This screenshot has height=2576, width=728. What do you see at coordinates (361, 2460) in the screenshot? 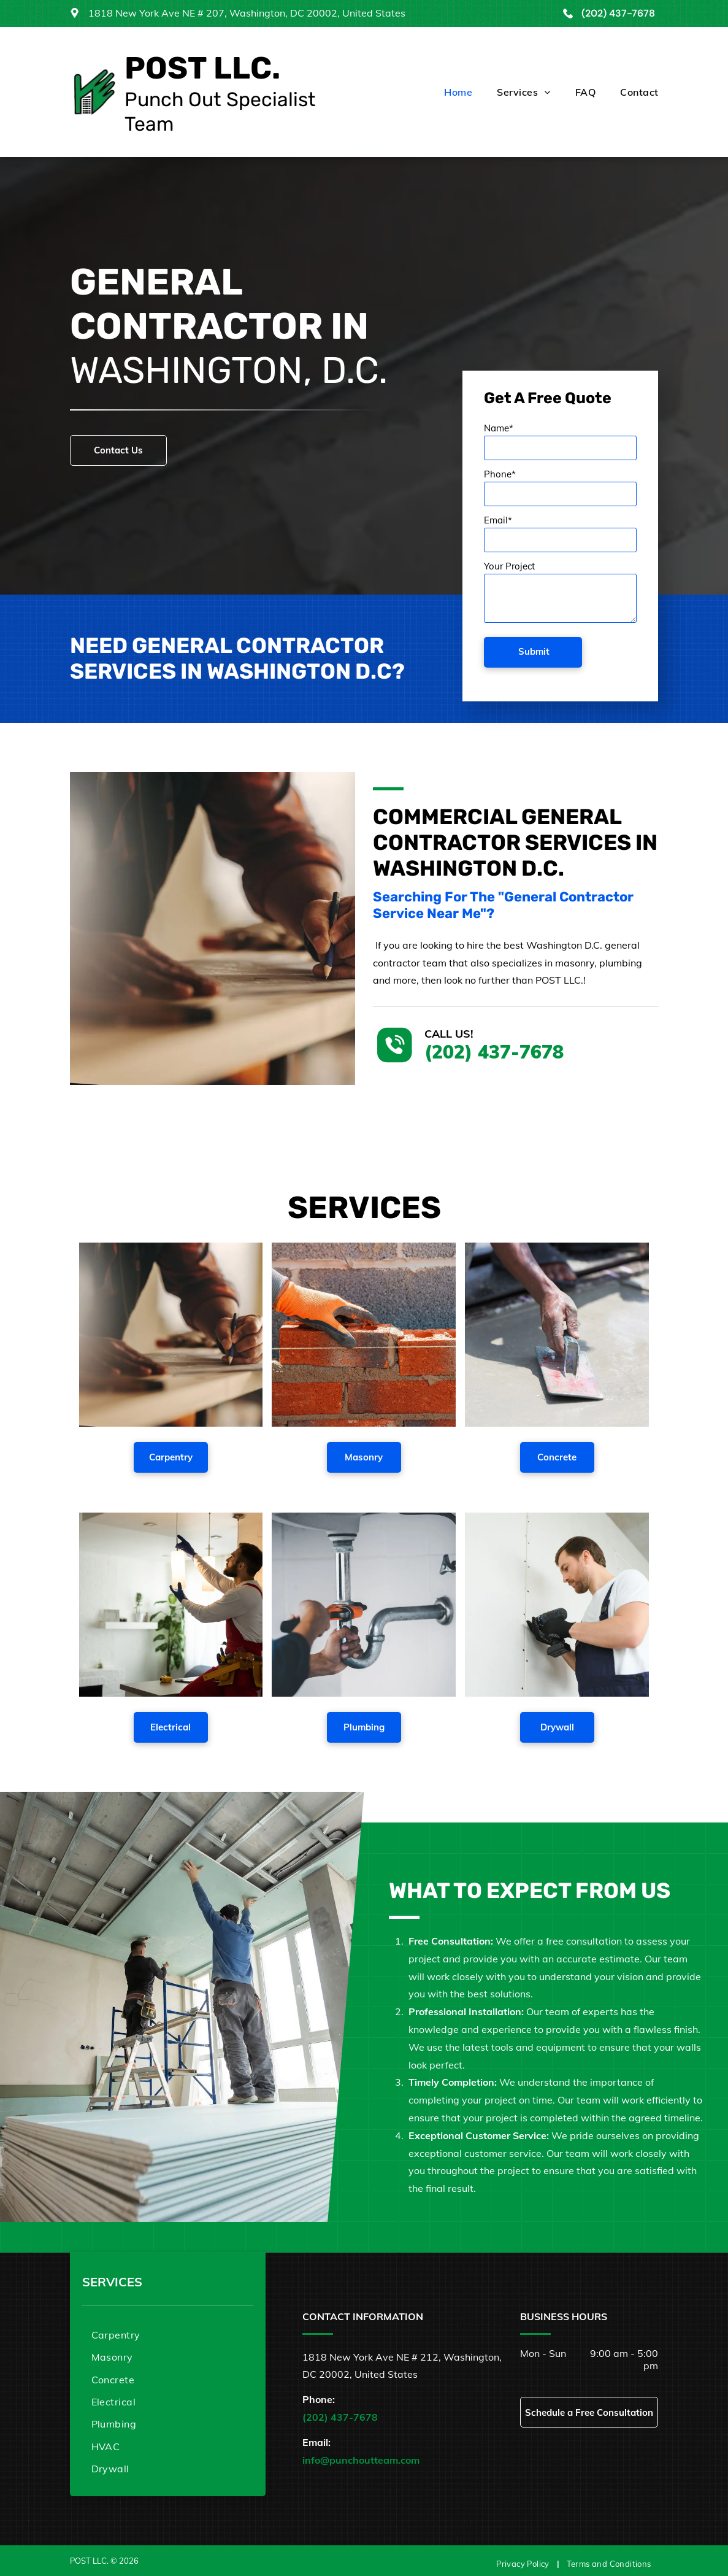
I see `info@punchoutteam.com` at bounding box center [361, 2460].